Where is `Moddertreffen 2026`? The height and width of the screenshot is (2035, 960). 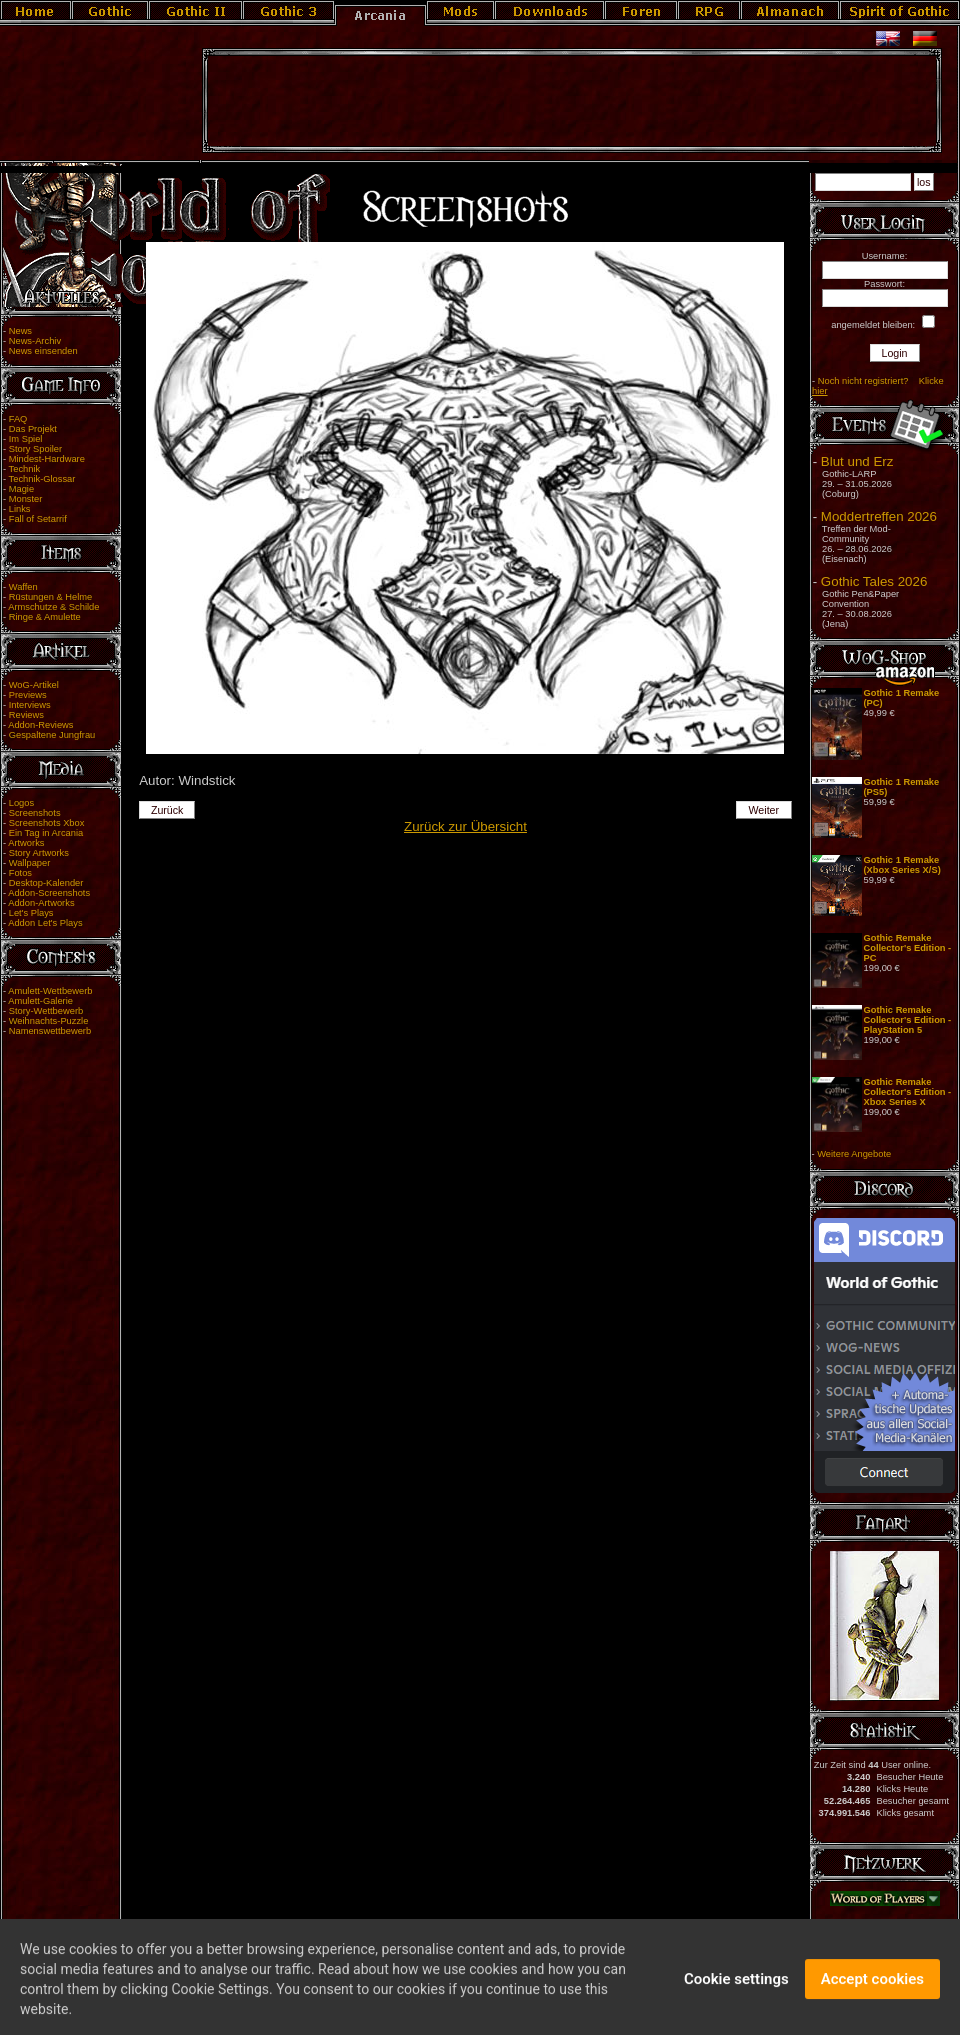 Moddertreffen 2026 is located at coordinates (879, 516).